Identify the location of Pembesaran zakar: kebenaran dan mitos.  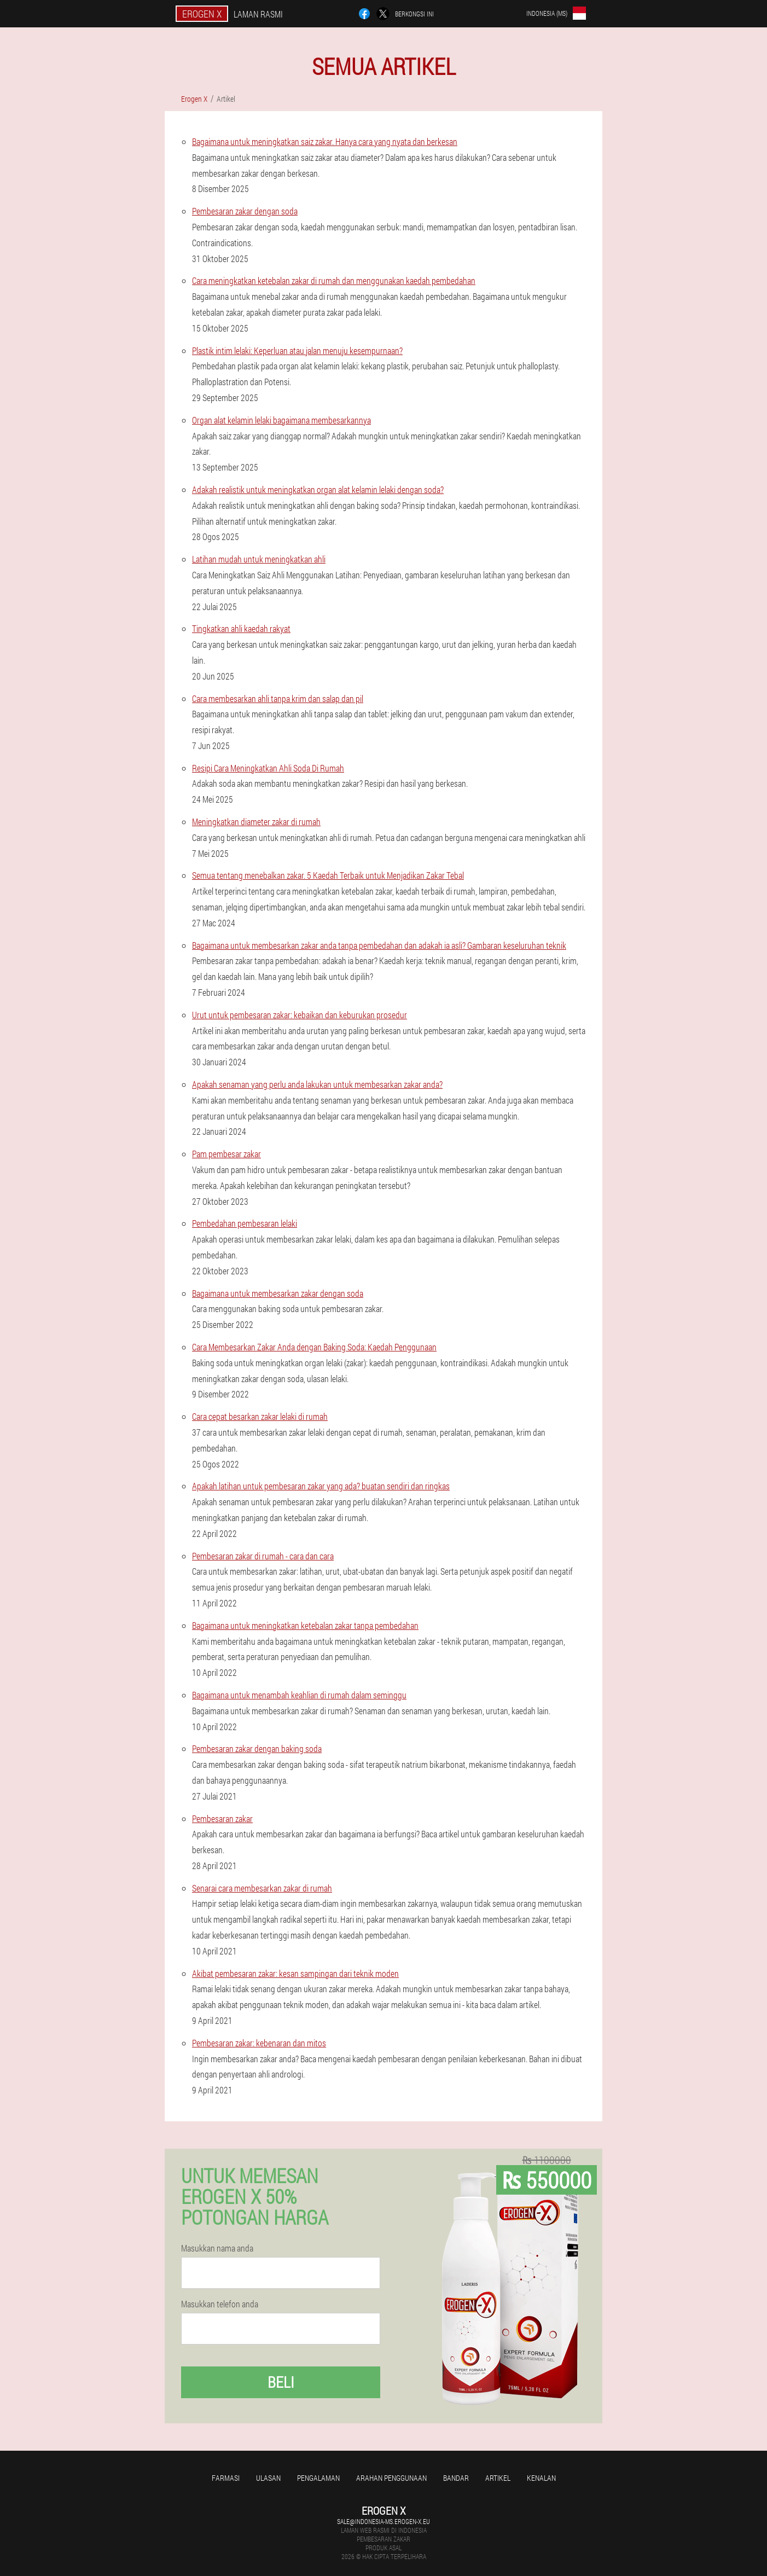
(259, 2043).